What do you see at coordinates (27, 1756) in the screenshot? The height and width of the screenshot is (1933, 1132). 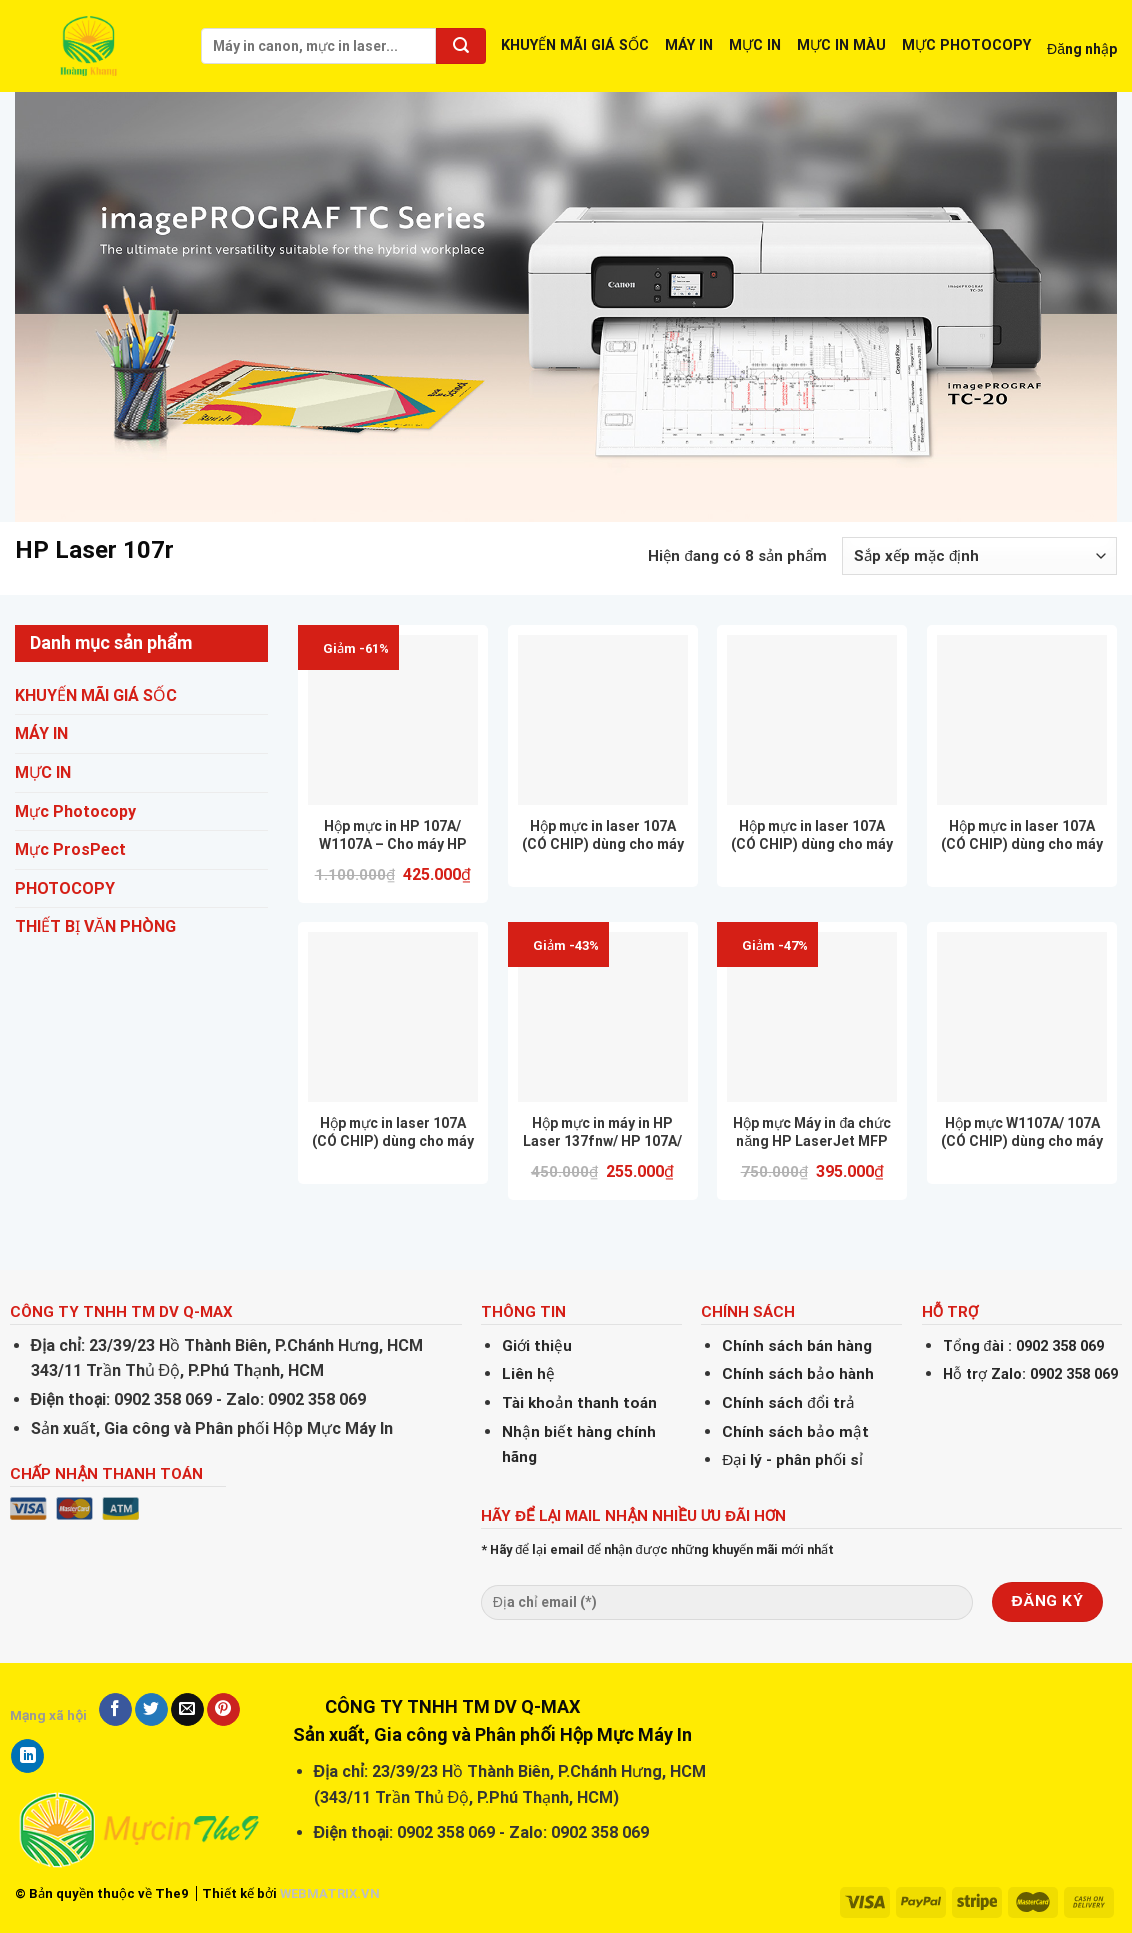 I see `[Share on LinkedIn]` at bounding box center [27, 1756].